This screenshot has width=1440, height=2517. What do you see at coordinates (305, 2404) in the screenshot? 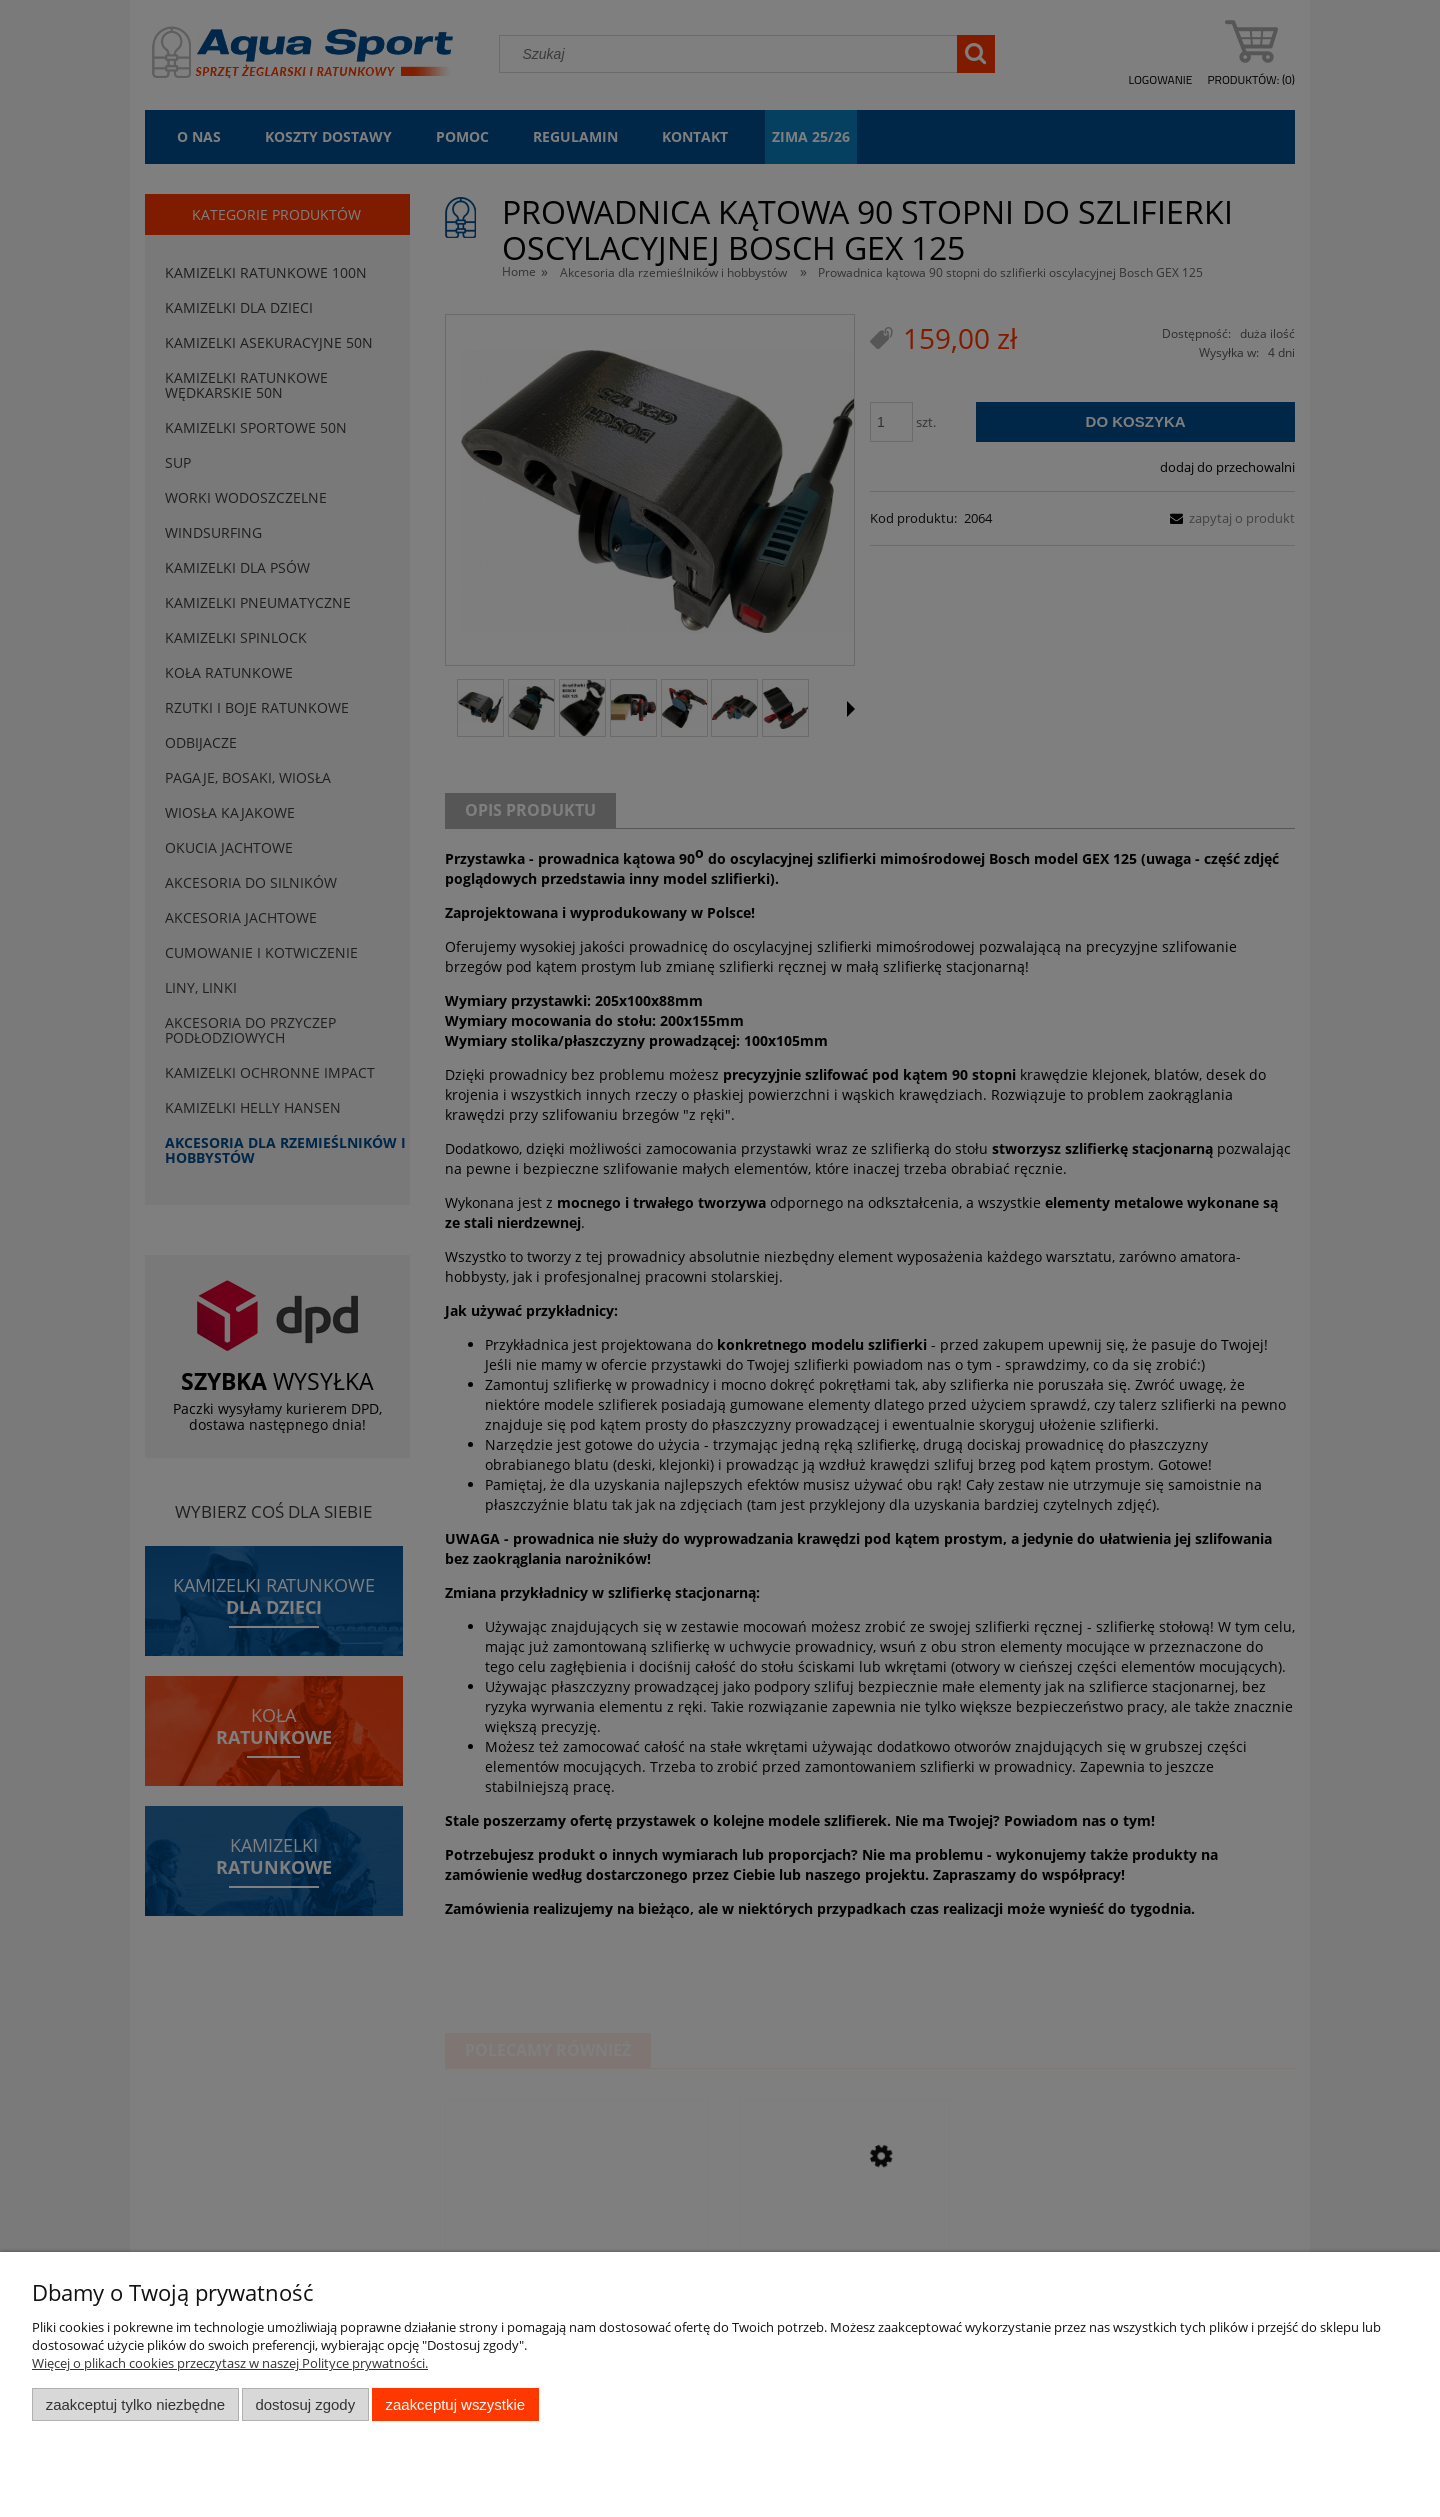
I see `Dostosuj zgody` at bounding box center [305, 2404].